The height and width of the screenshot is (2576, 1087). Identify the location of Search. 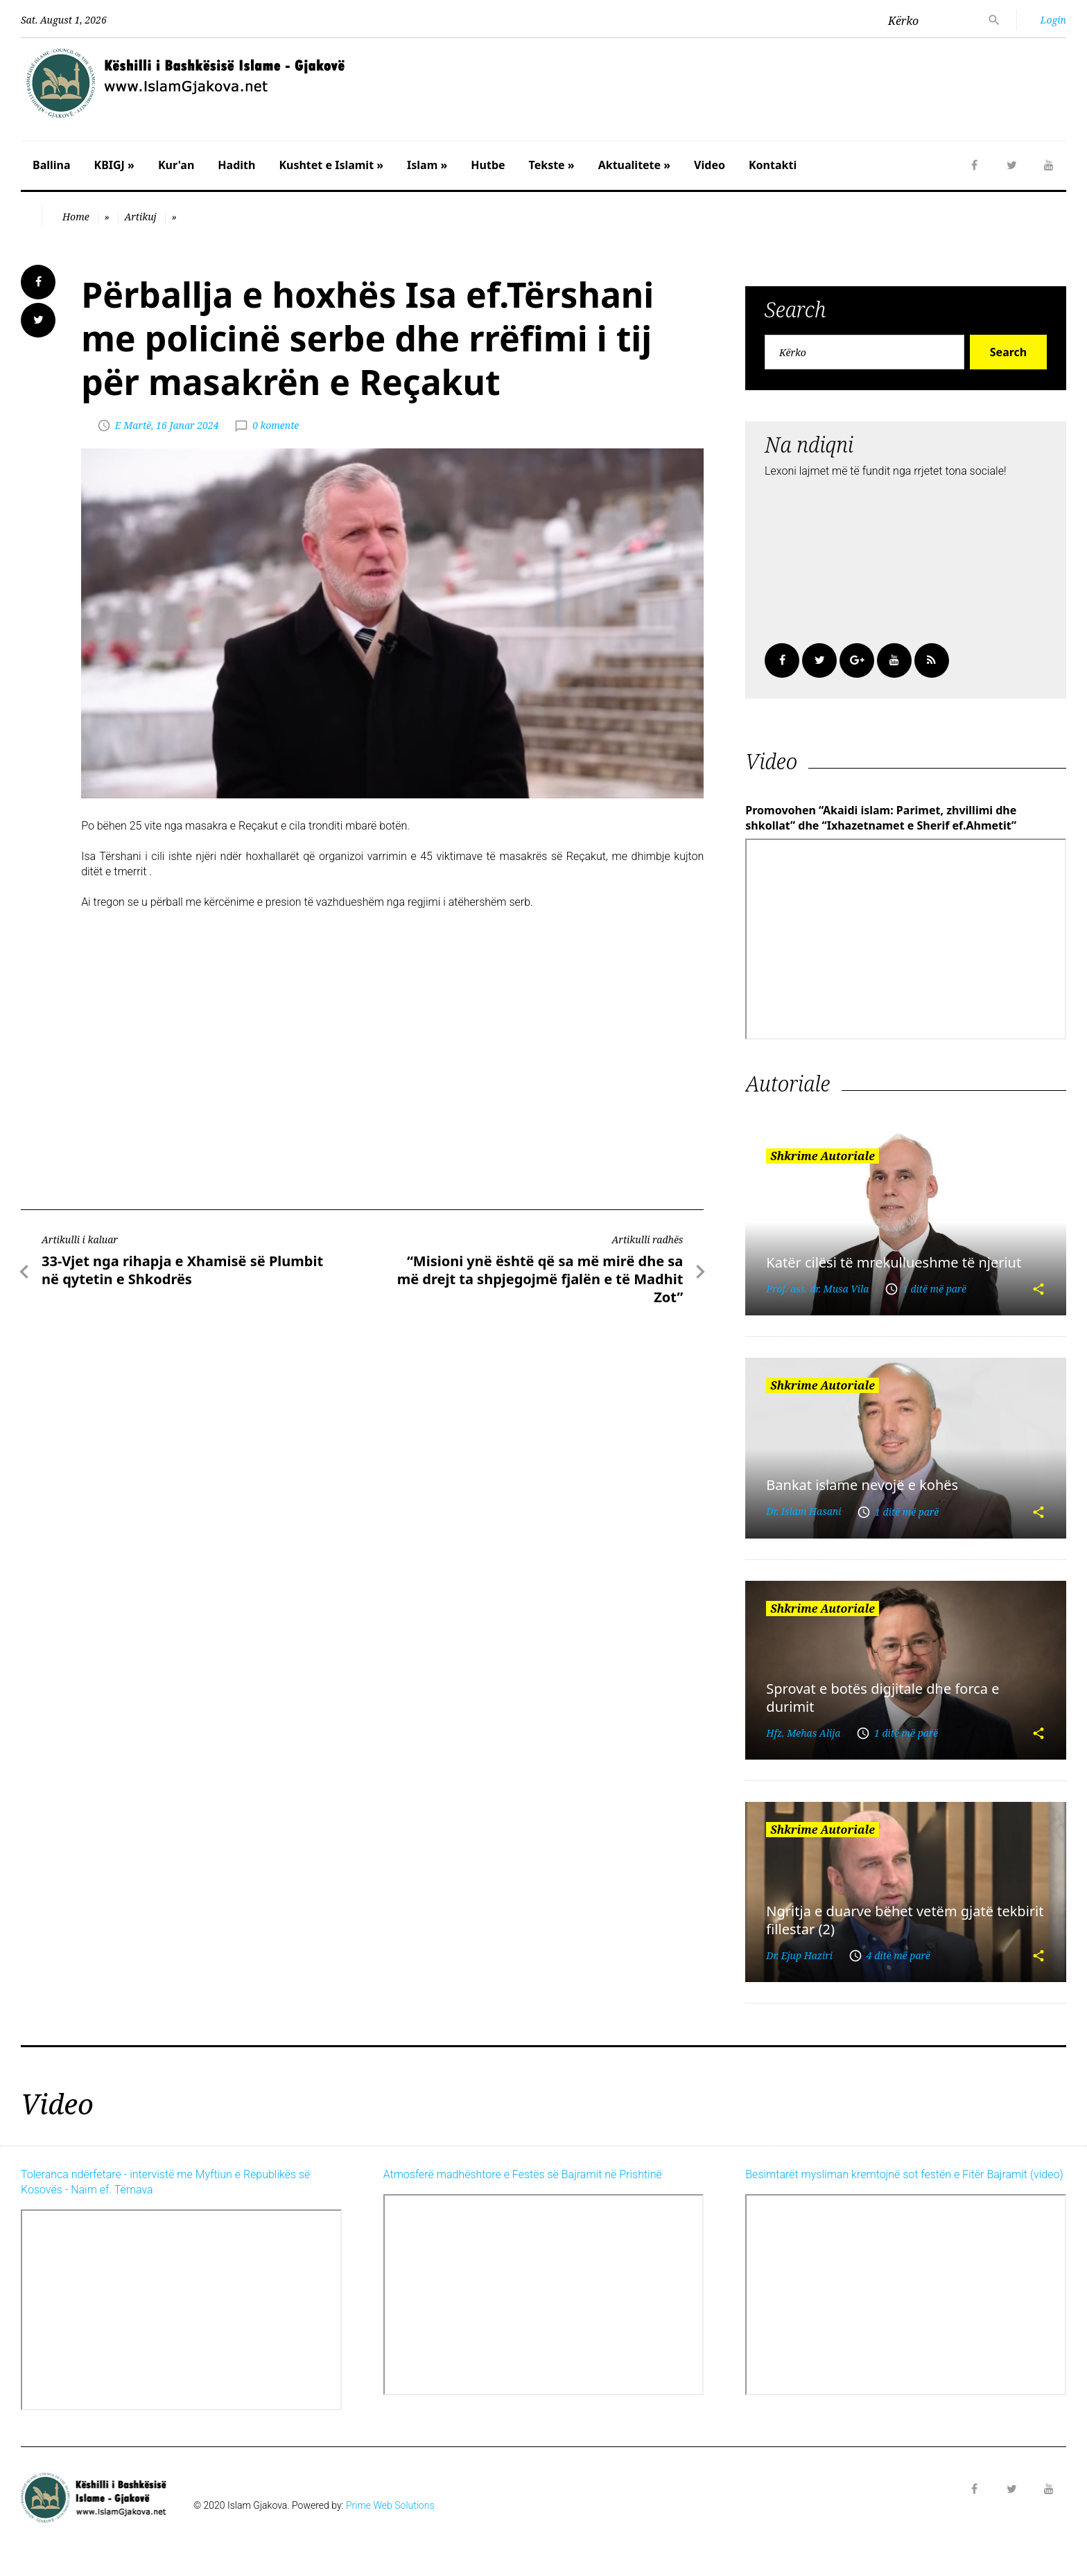
(1008, 352).